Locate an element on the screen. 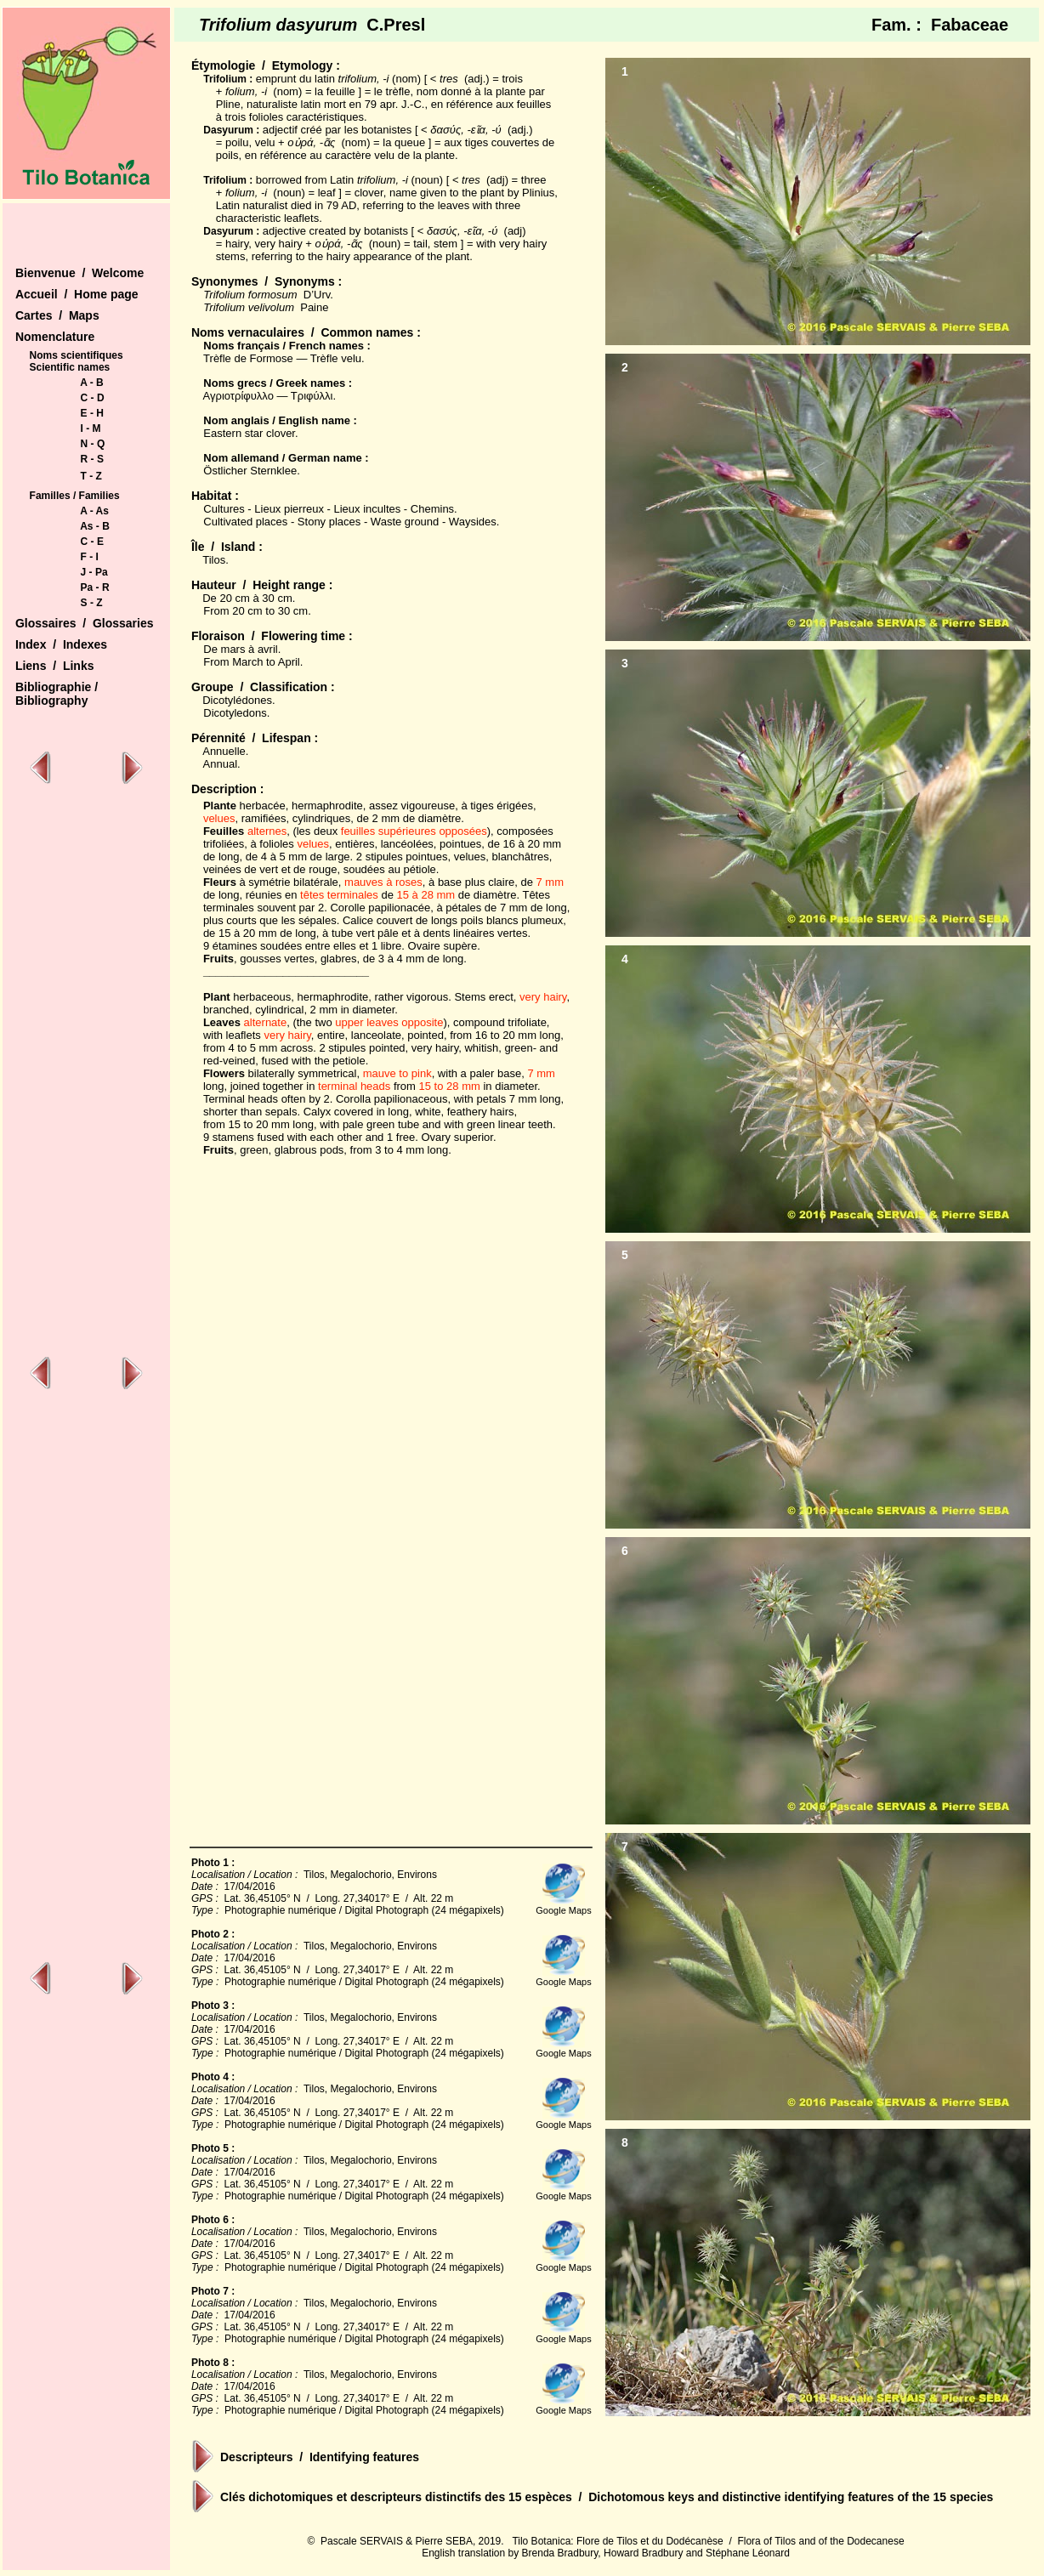 The height and width of the screenshot is (2576, 1044). C - E is located at coordinates (92, 542).